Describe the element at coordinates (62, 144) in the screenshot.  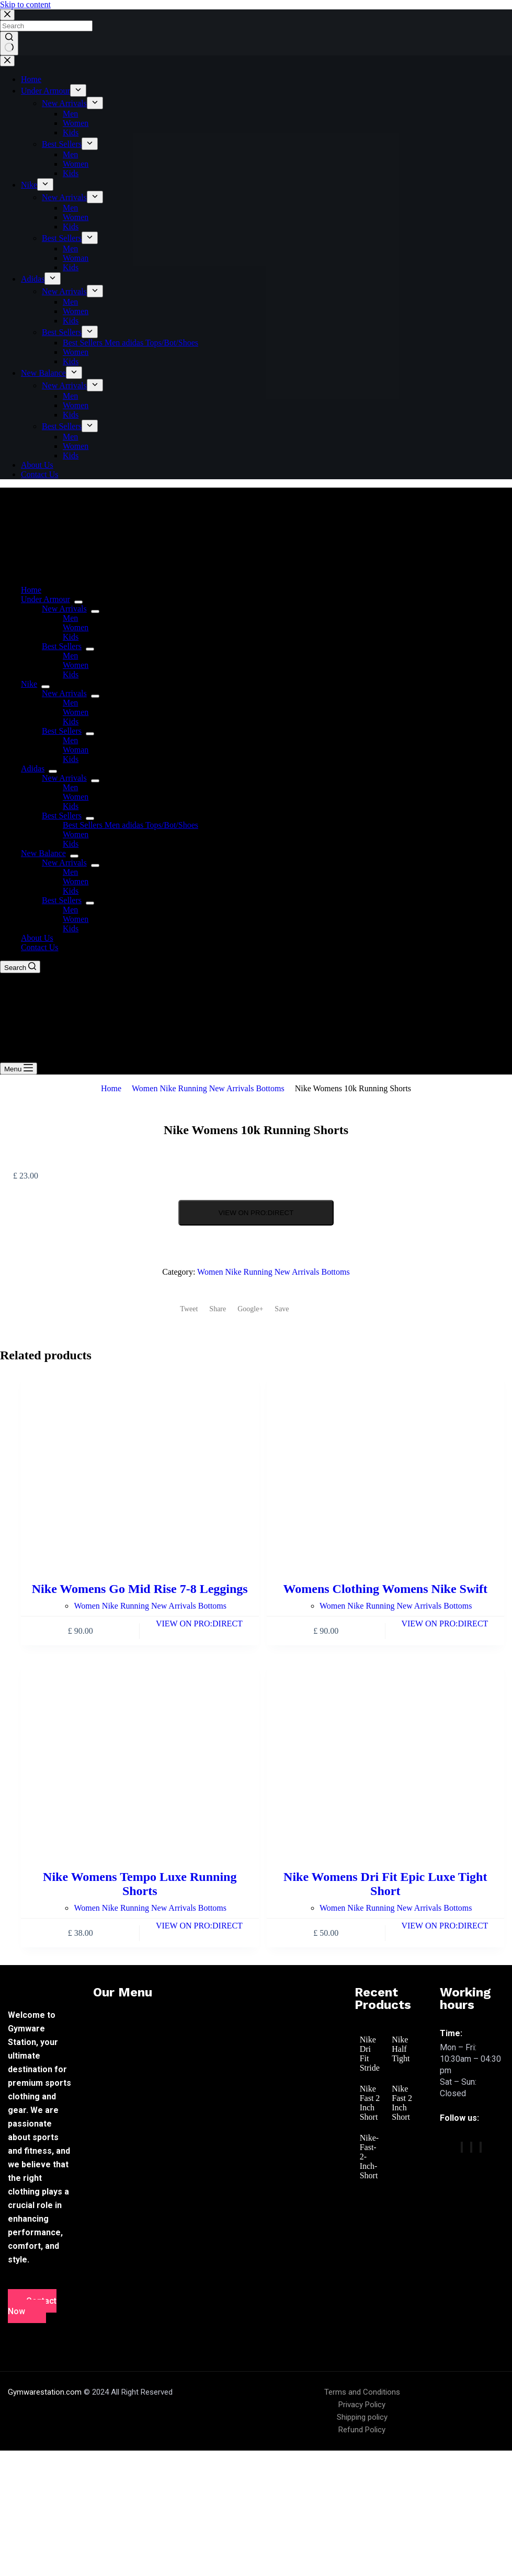
I see `Best Sellers [menuitem]` at that location.